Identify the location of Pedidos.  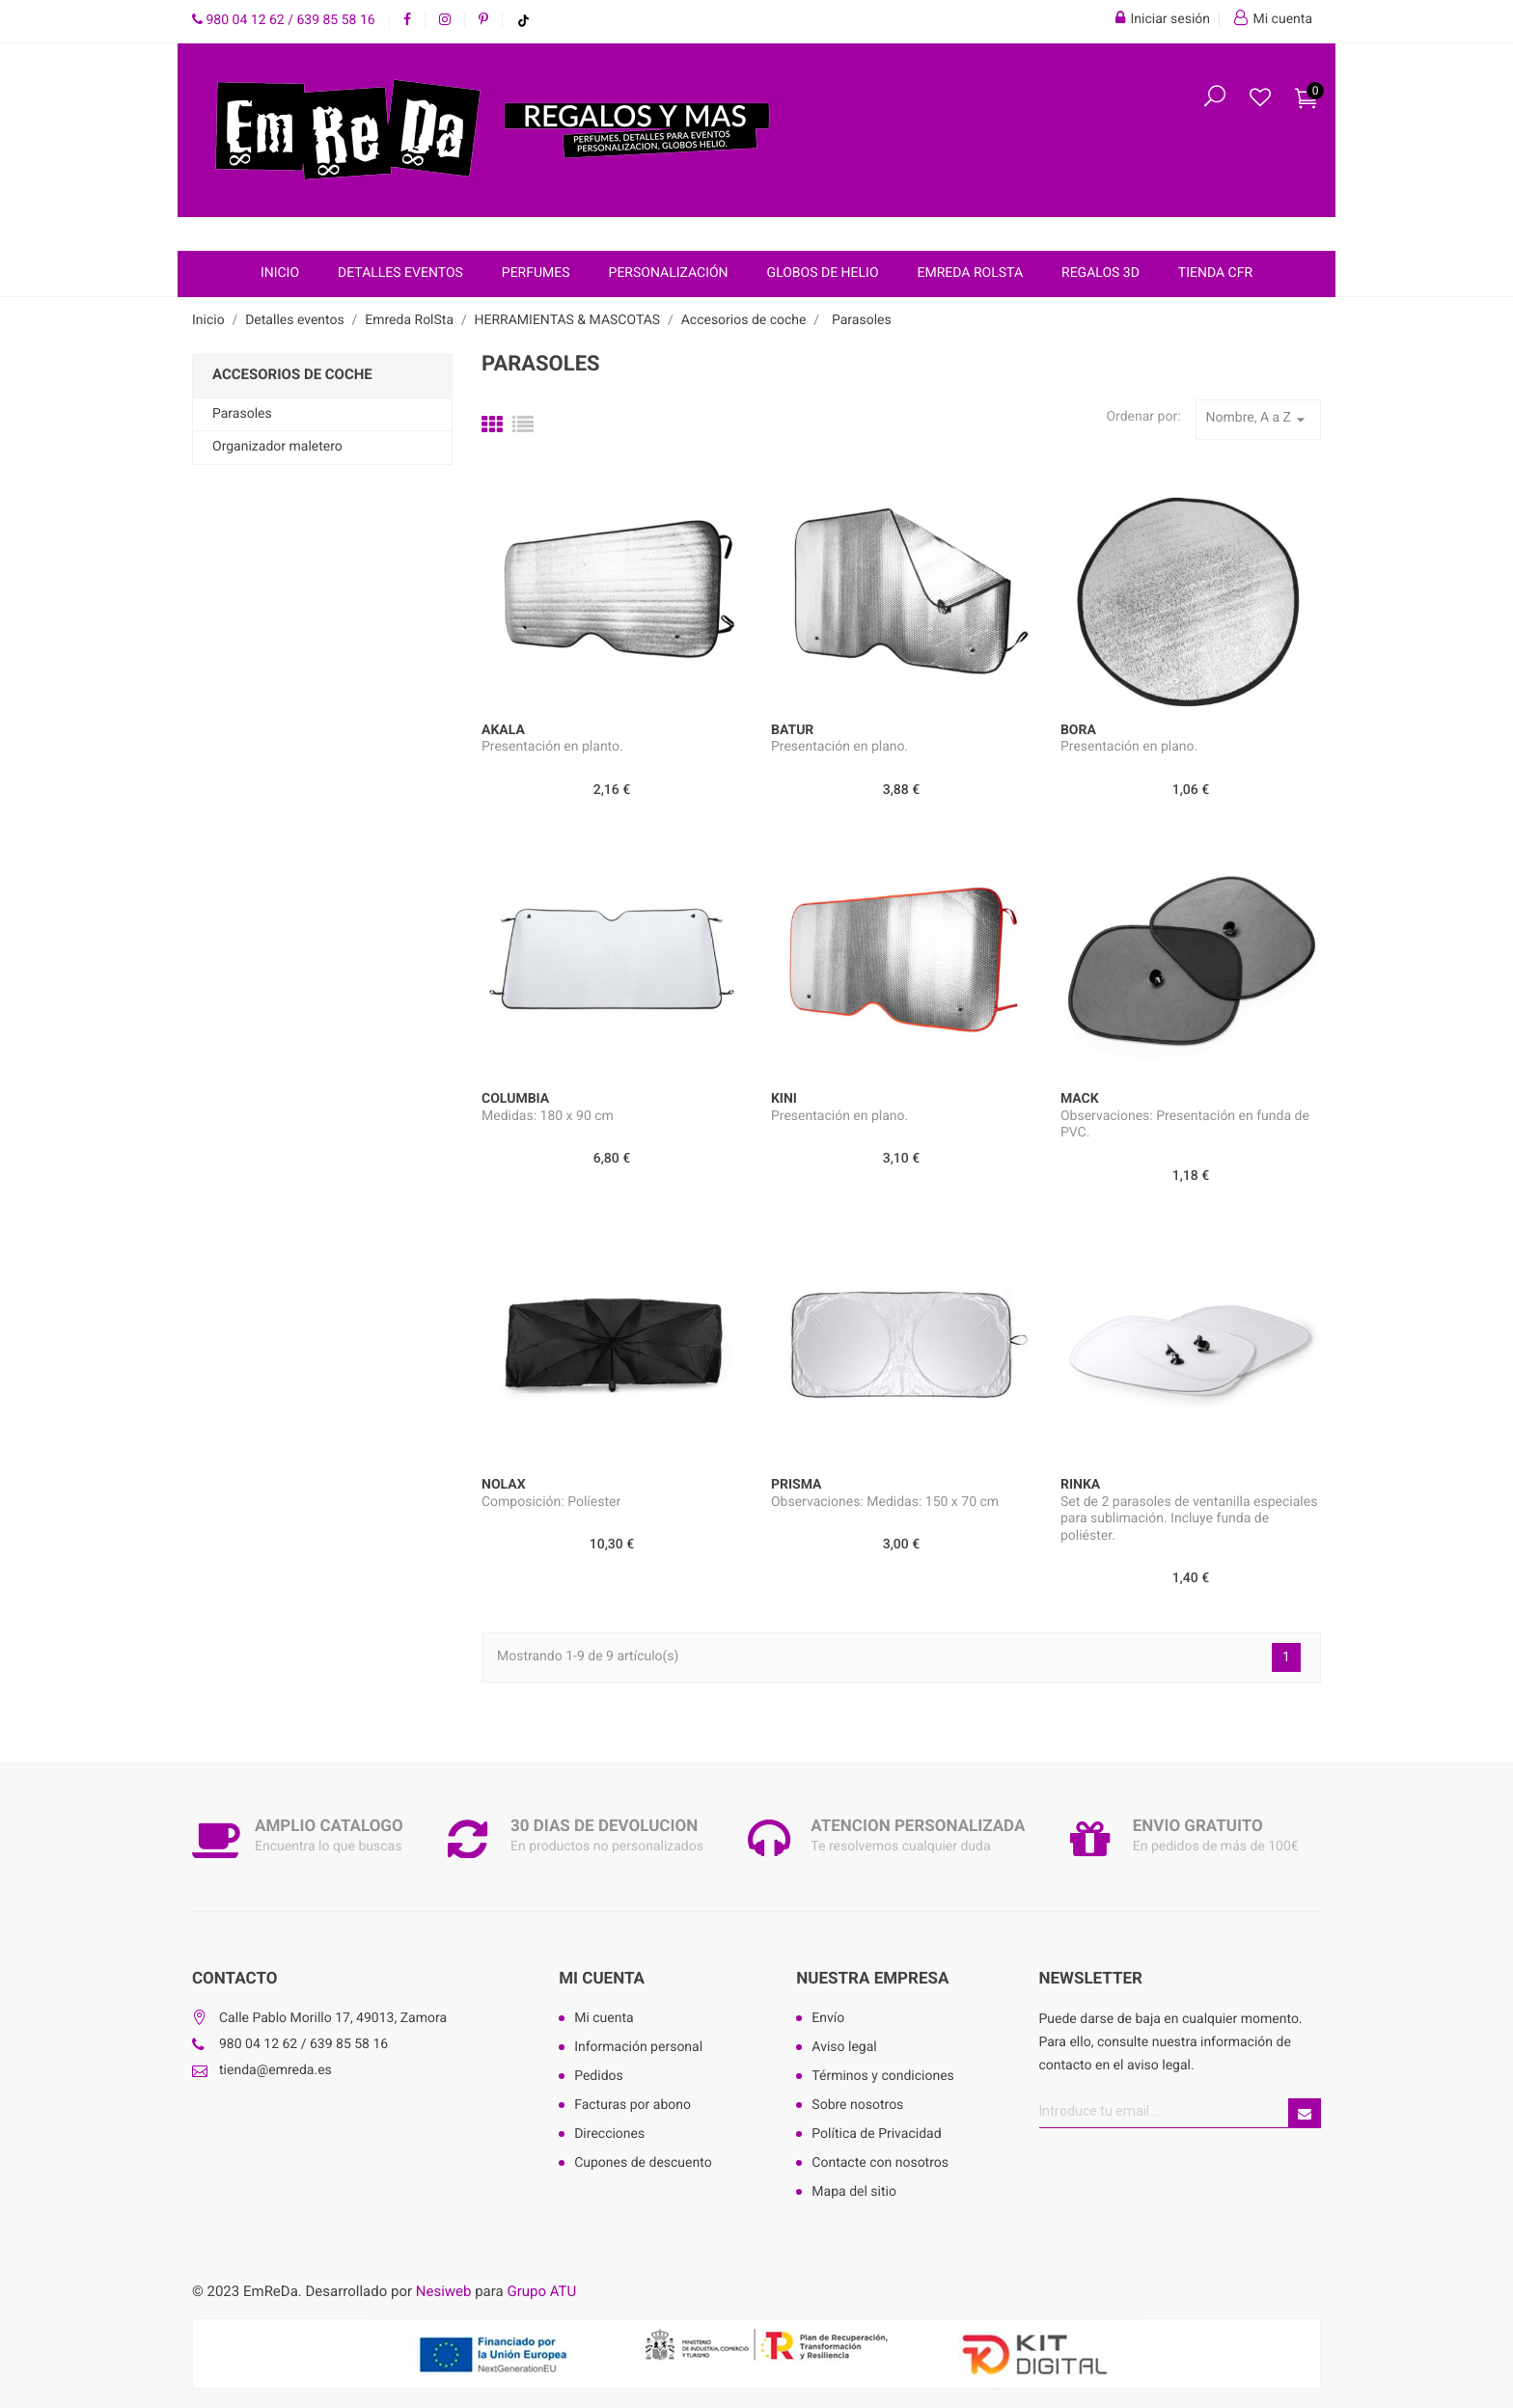
(598, 2076).